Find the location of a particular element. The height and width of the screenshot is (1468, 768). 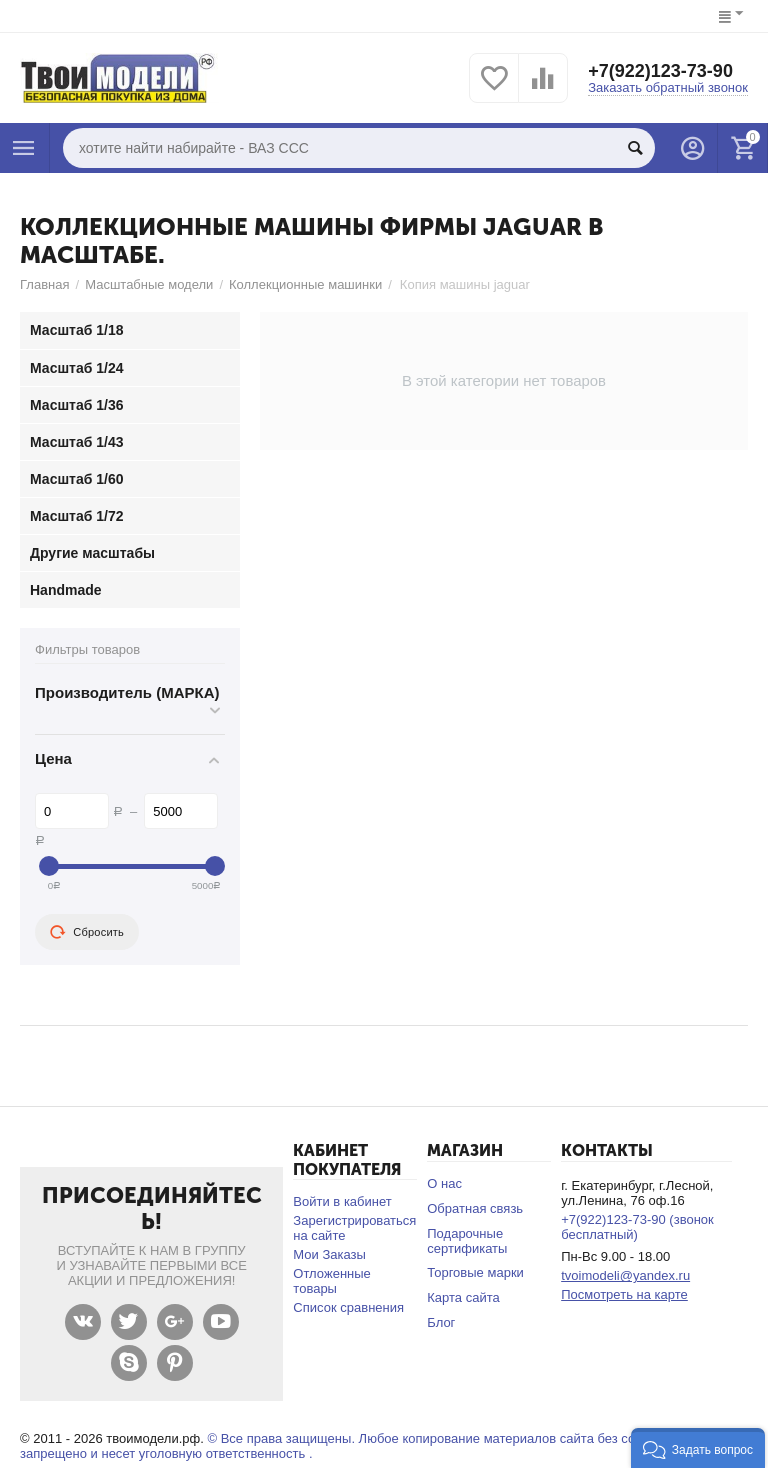

Главная is located at coordinates (45, 284).